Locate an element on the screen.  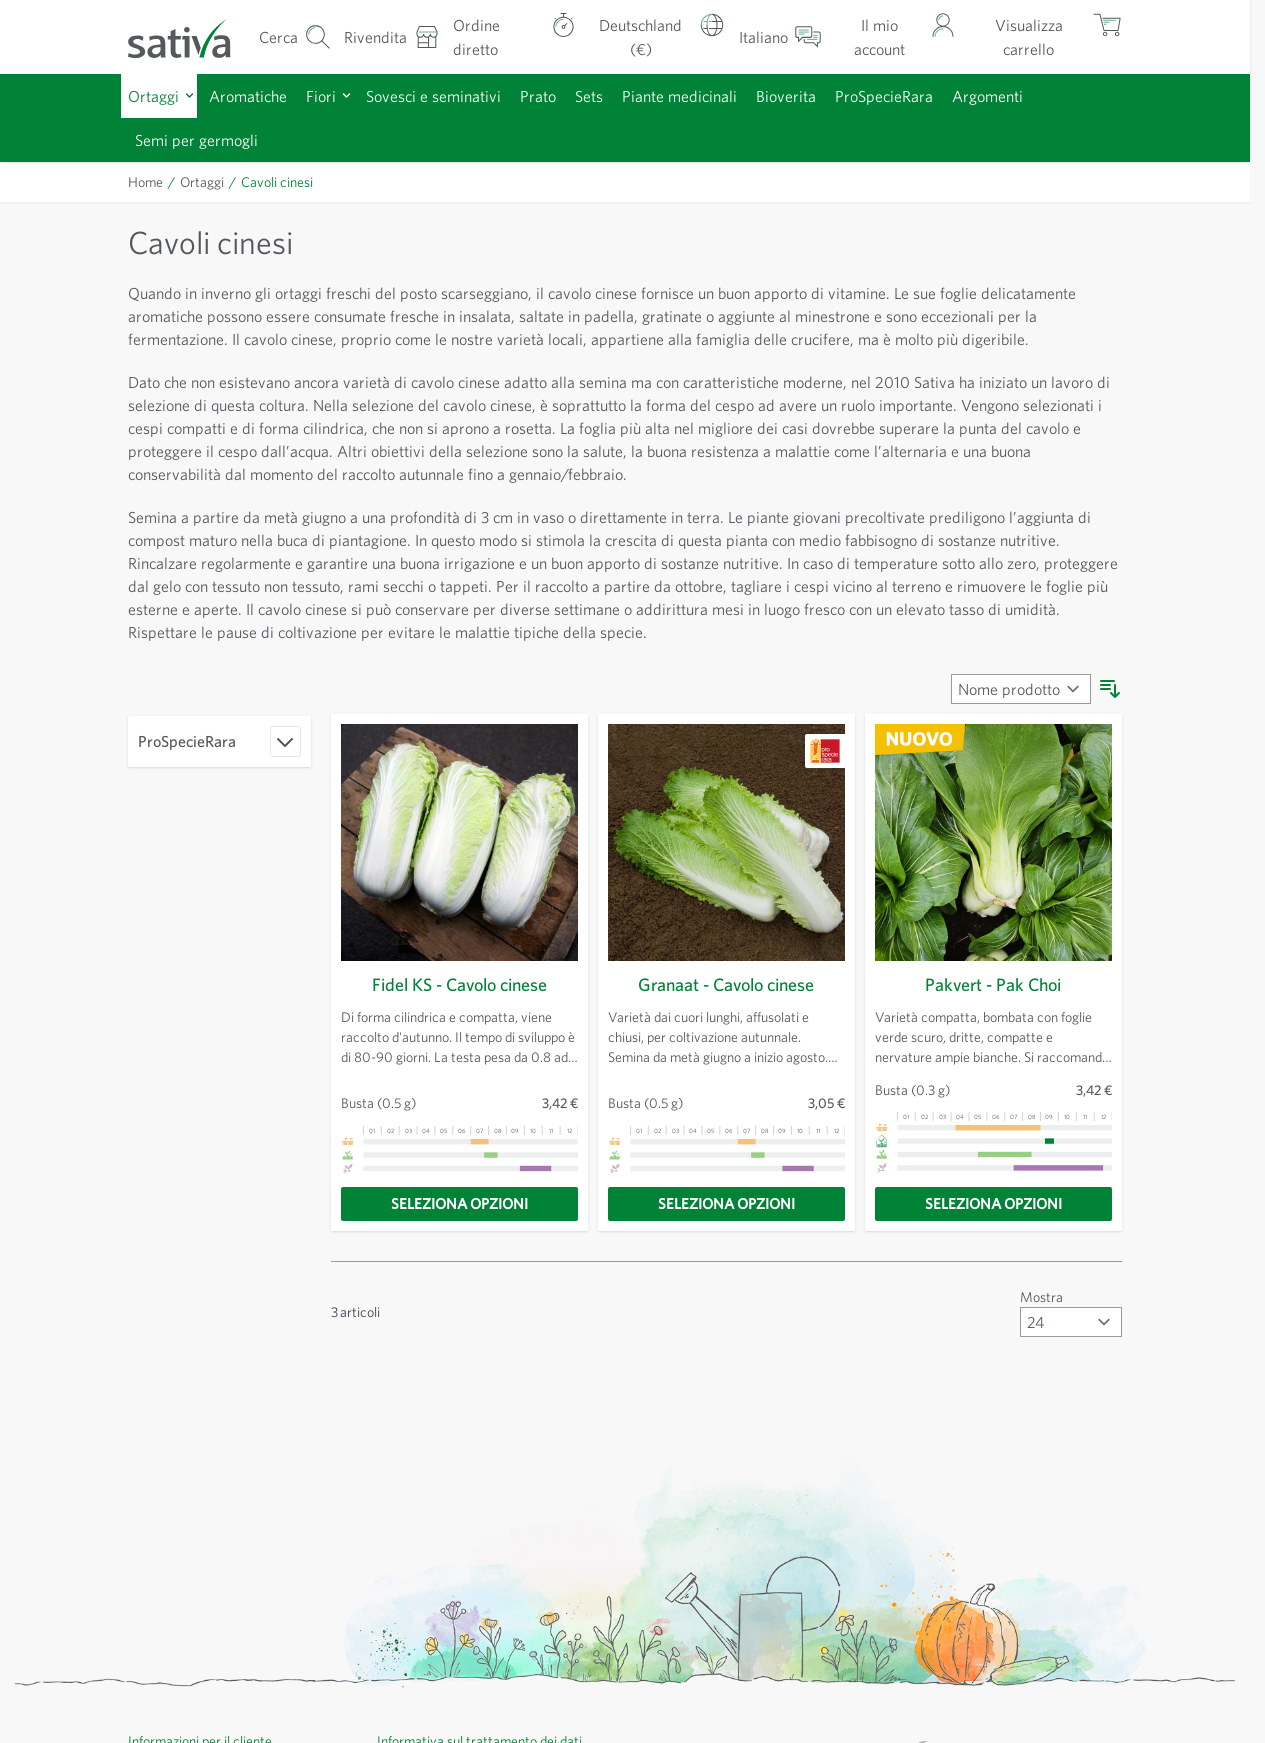
Bioverita is located at coordinates (786, 96).